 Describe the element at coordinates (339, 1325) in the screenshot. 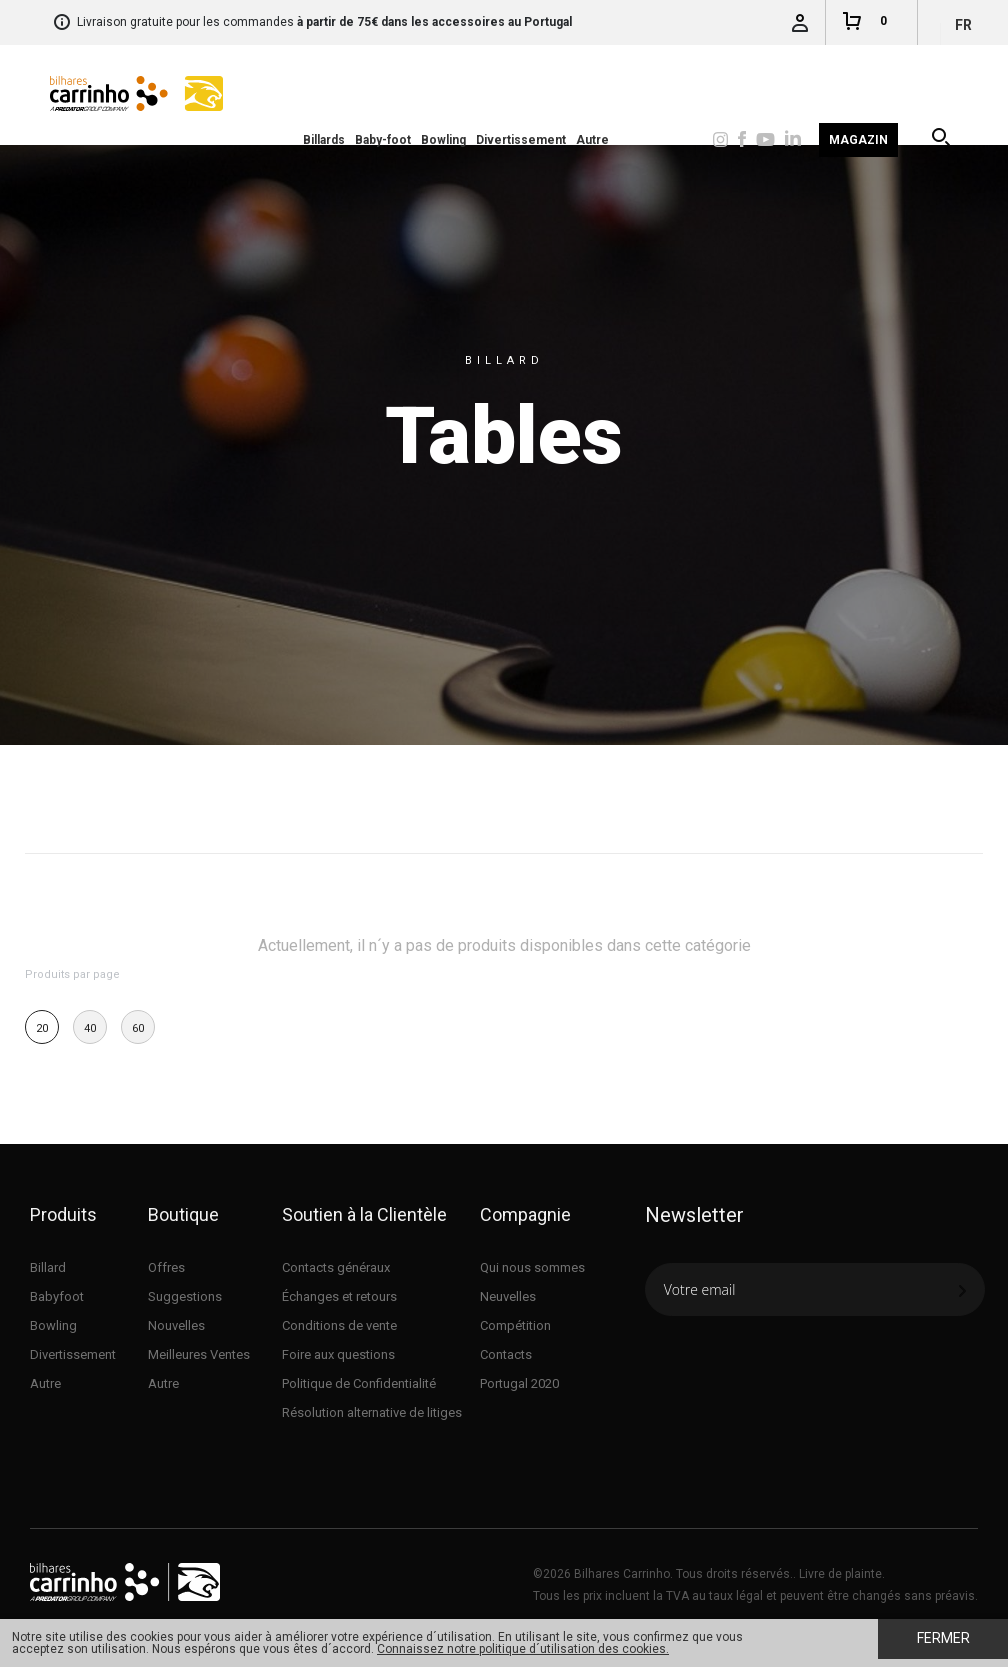

I see `Conditions de vente` at that location.